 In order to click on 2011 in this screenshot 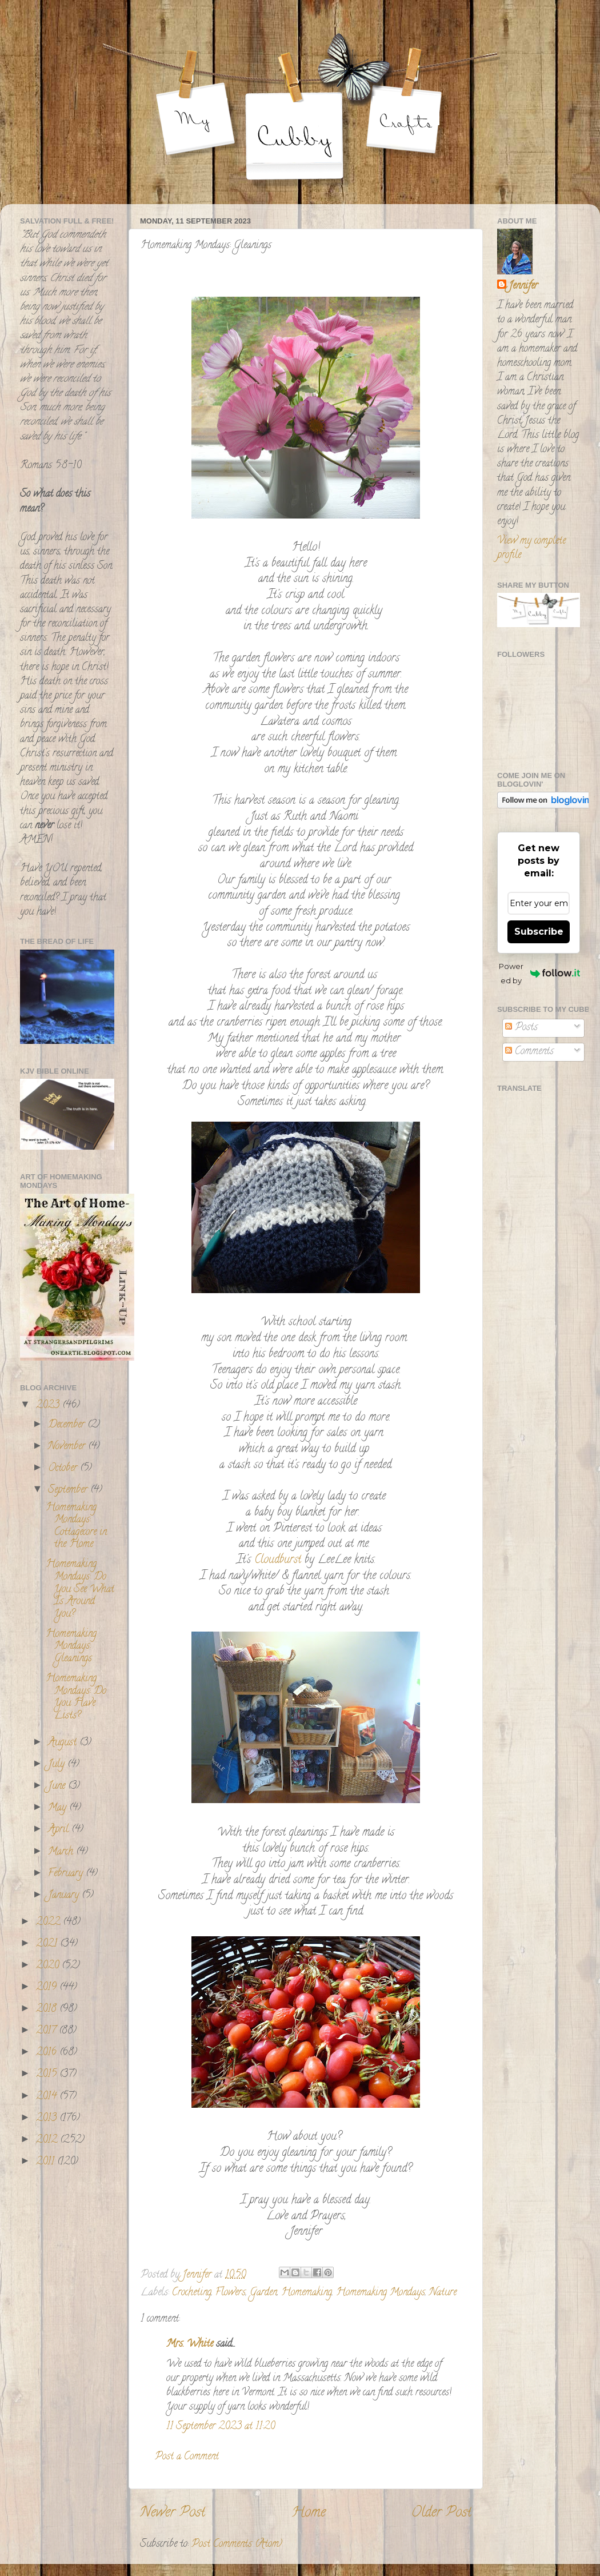, I will do `click(46, 2162)`.